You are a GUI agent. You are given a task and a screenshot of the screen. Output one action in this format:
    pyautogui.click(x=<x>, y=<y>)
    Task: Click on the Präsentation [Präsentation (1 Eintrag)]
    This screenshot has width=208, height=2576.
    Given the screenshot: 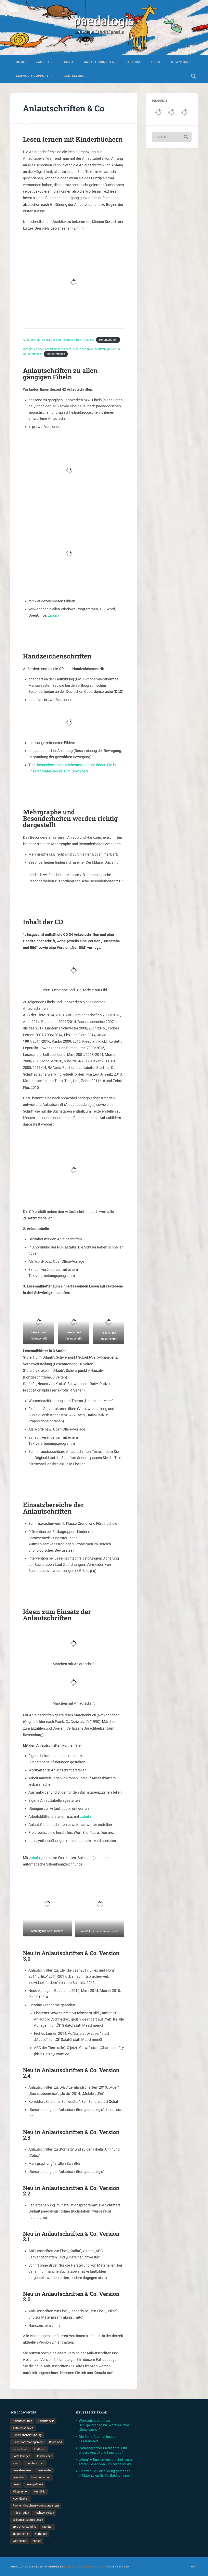 What is the action you would take?
    pyautogui.click(x=21, y=2512)
    